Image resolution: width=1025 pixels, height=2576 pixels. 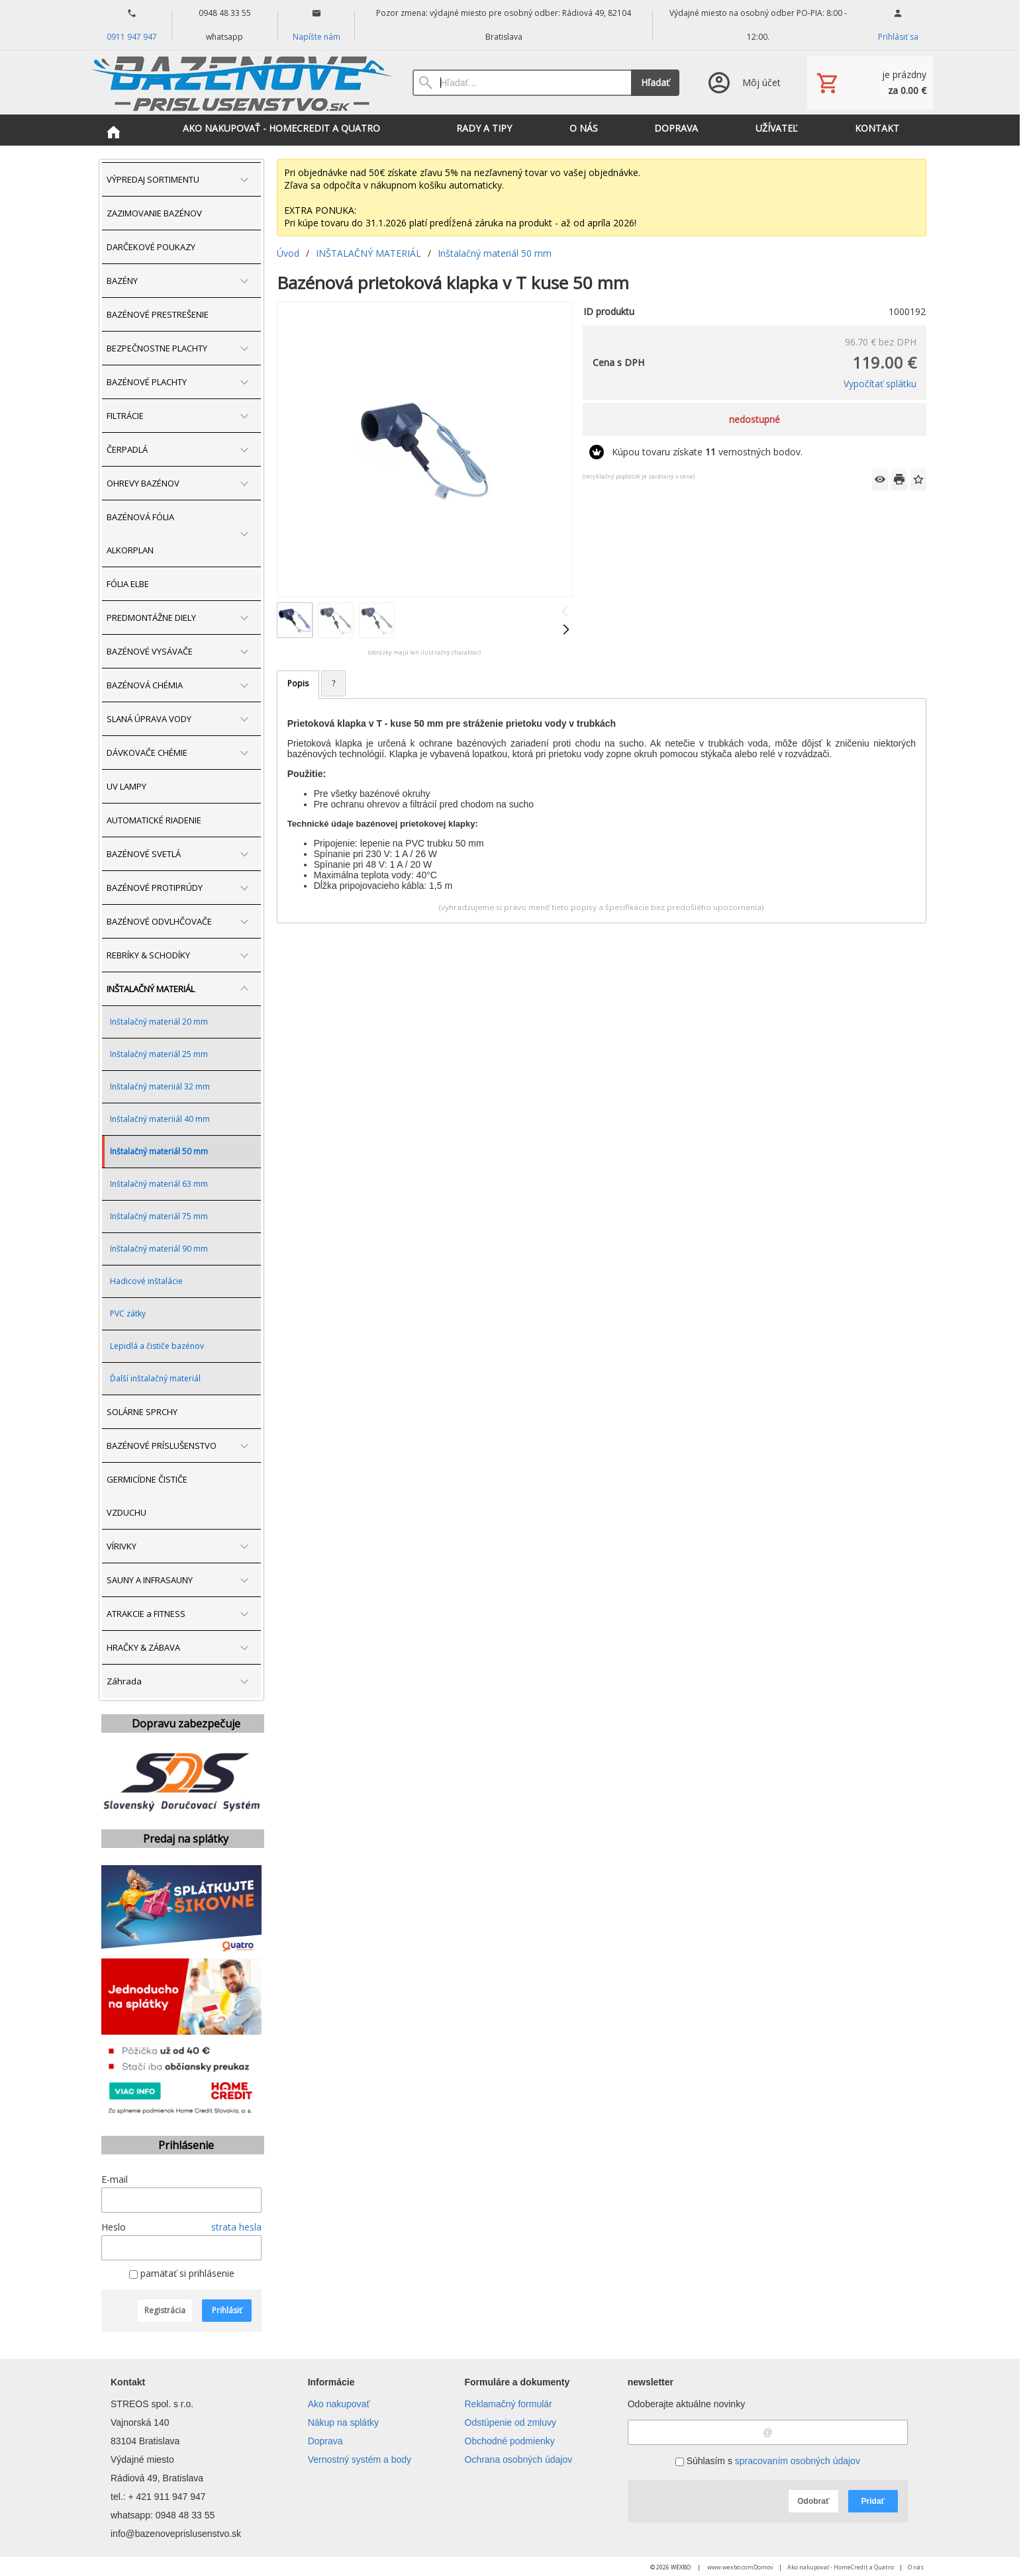 I want to click on Vypočítať splátku, so click(x=880, y=383).